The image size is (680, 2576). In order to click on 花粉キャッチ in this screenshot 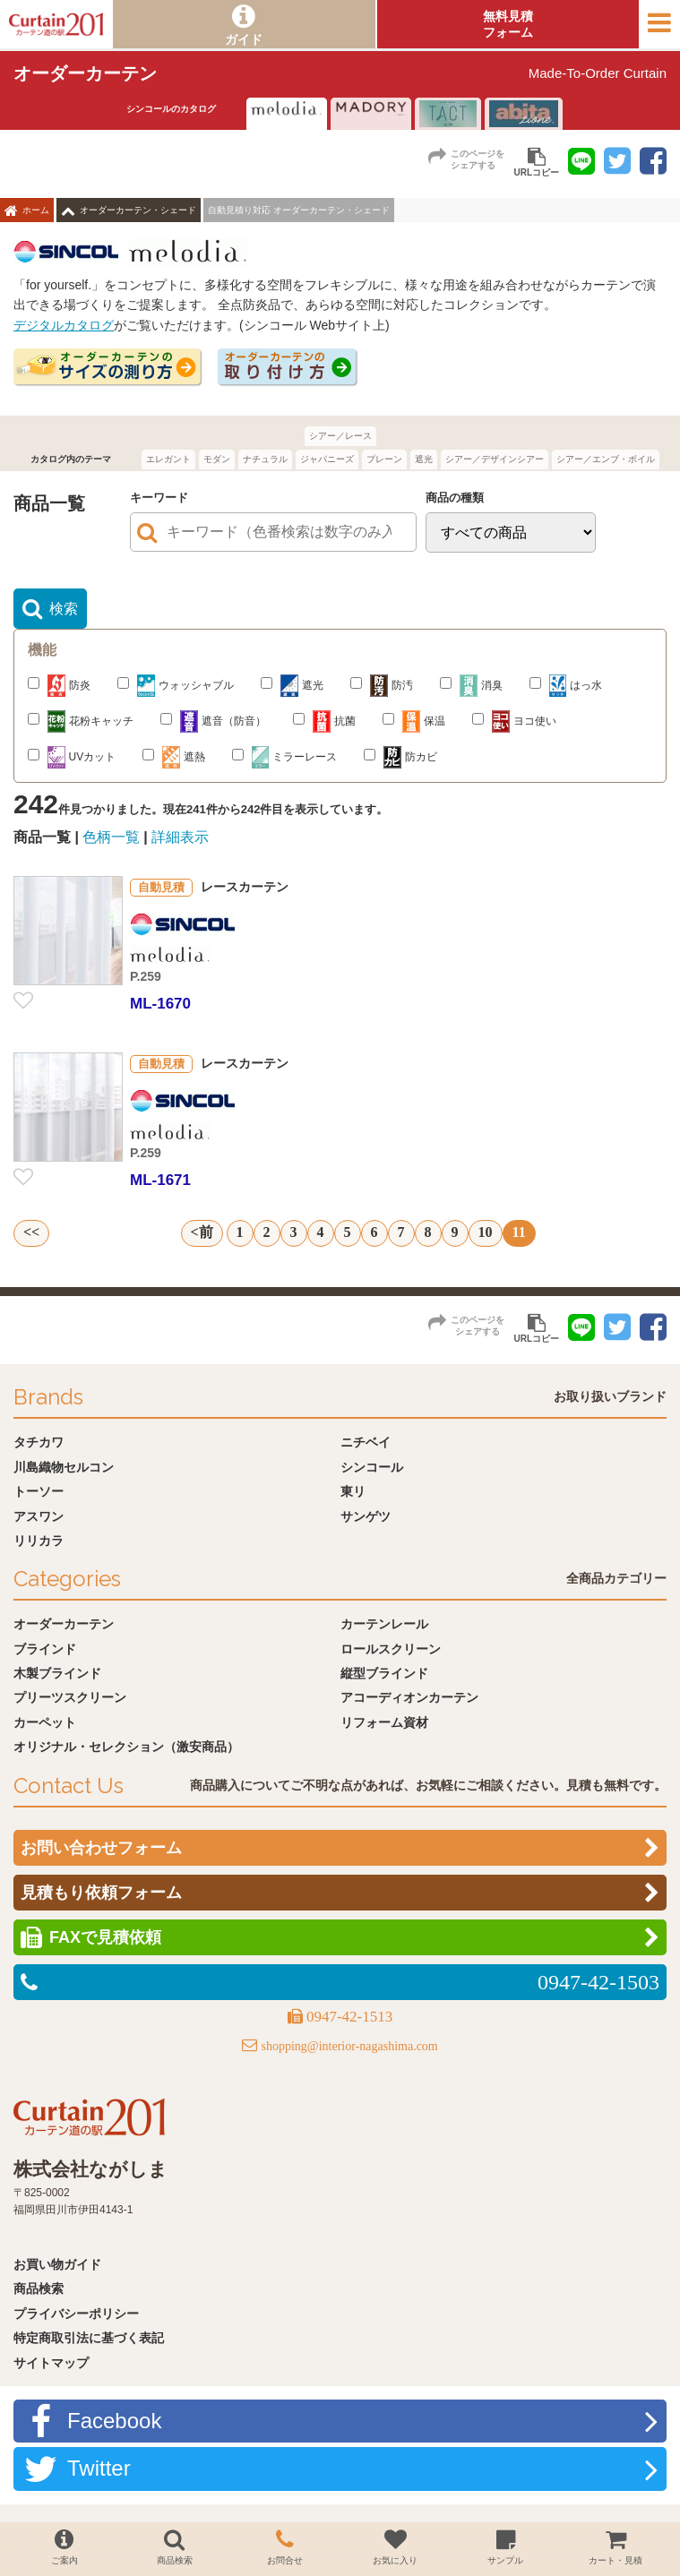, I will do `click(80, 721)`.